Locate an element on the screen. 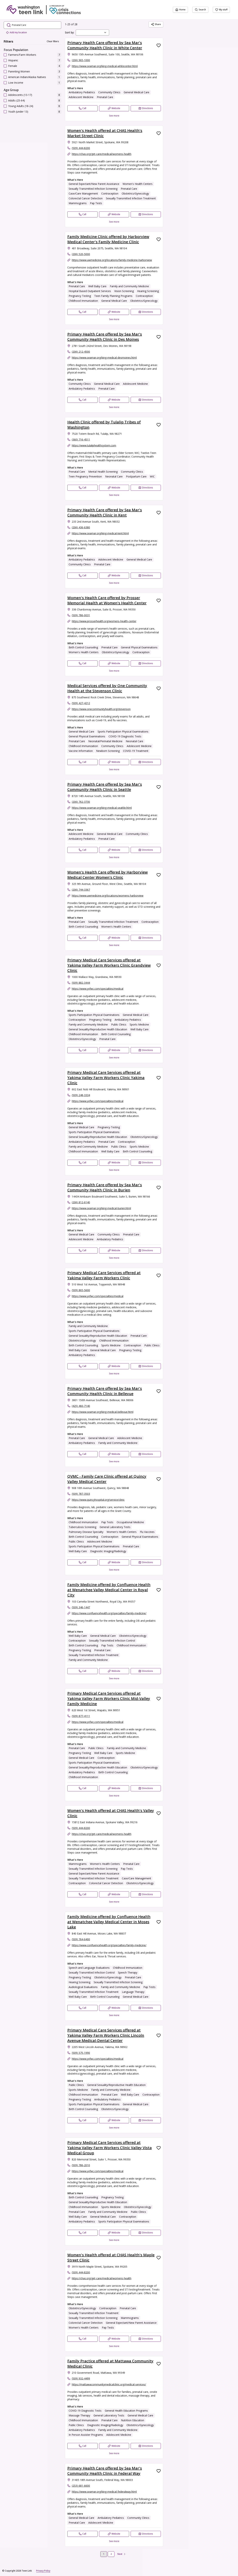 The height and width of the screenshot is (2576, 238). https://www.confluencehealth.org/specialties/family-medicine/ [Website: confluencehealth.org] is located at coordinates (109, 1613).